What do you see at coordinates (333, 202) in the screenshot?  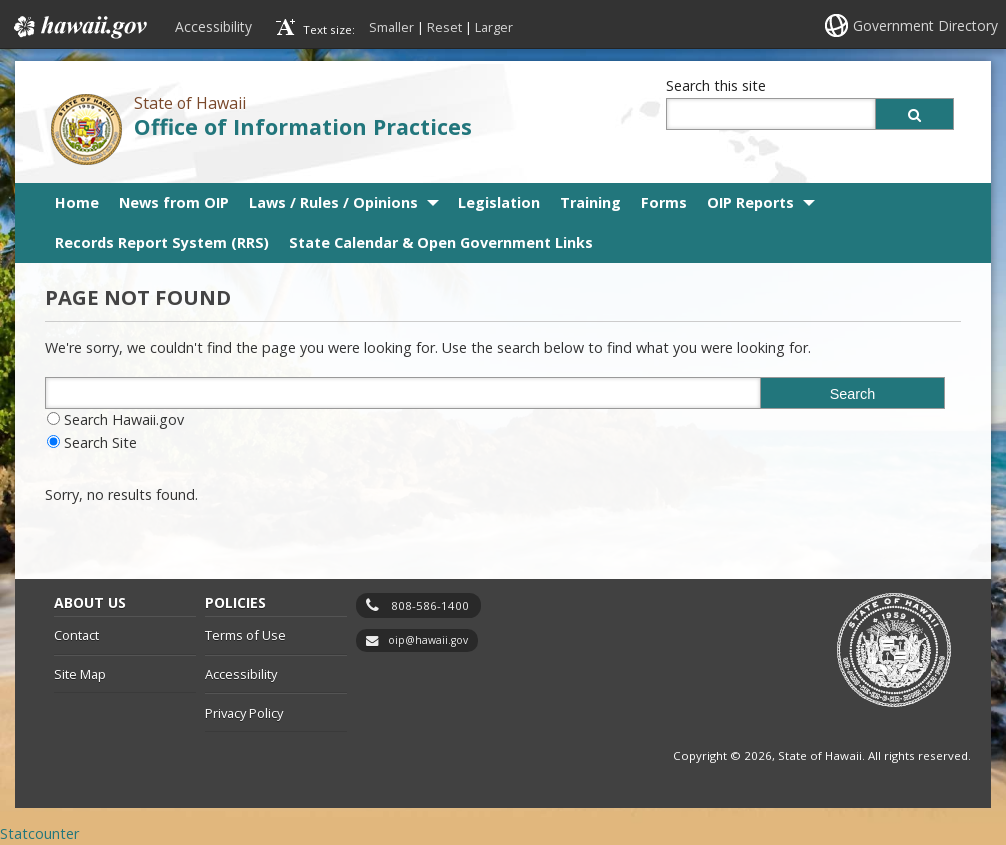 I see `Laws / Rules / Opinions` at bounding box center [333, 202].